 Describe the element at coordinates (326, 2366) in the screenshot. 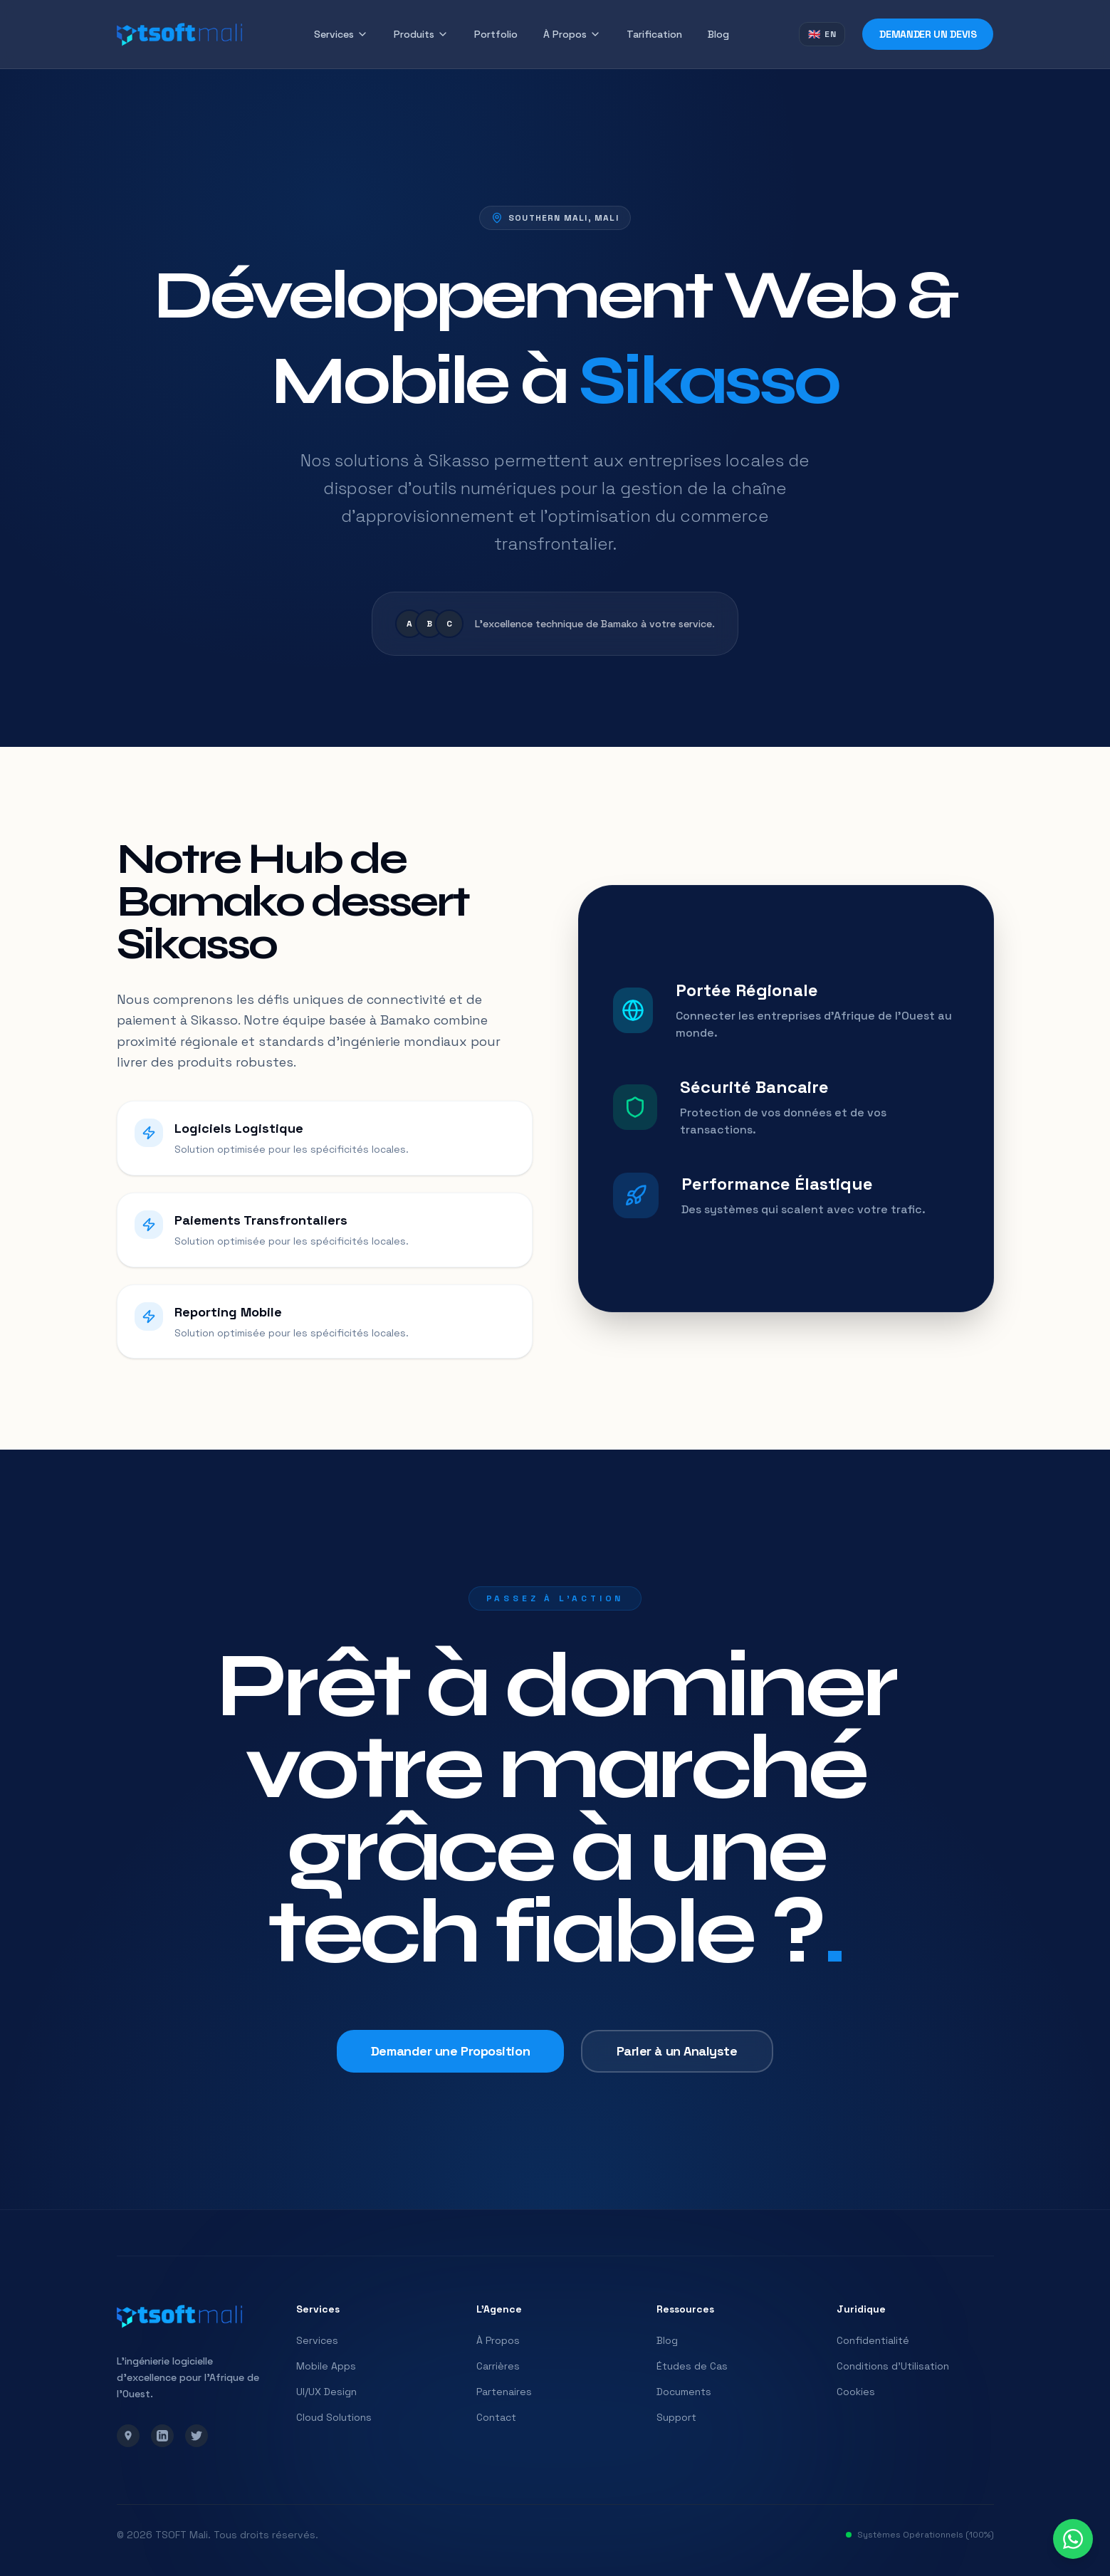

I see `Mobile Apps` at that location.